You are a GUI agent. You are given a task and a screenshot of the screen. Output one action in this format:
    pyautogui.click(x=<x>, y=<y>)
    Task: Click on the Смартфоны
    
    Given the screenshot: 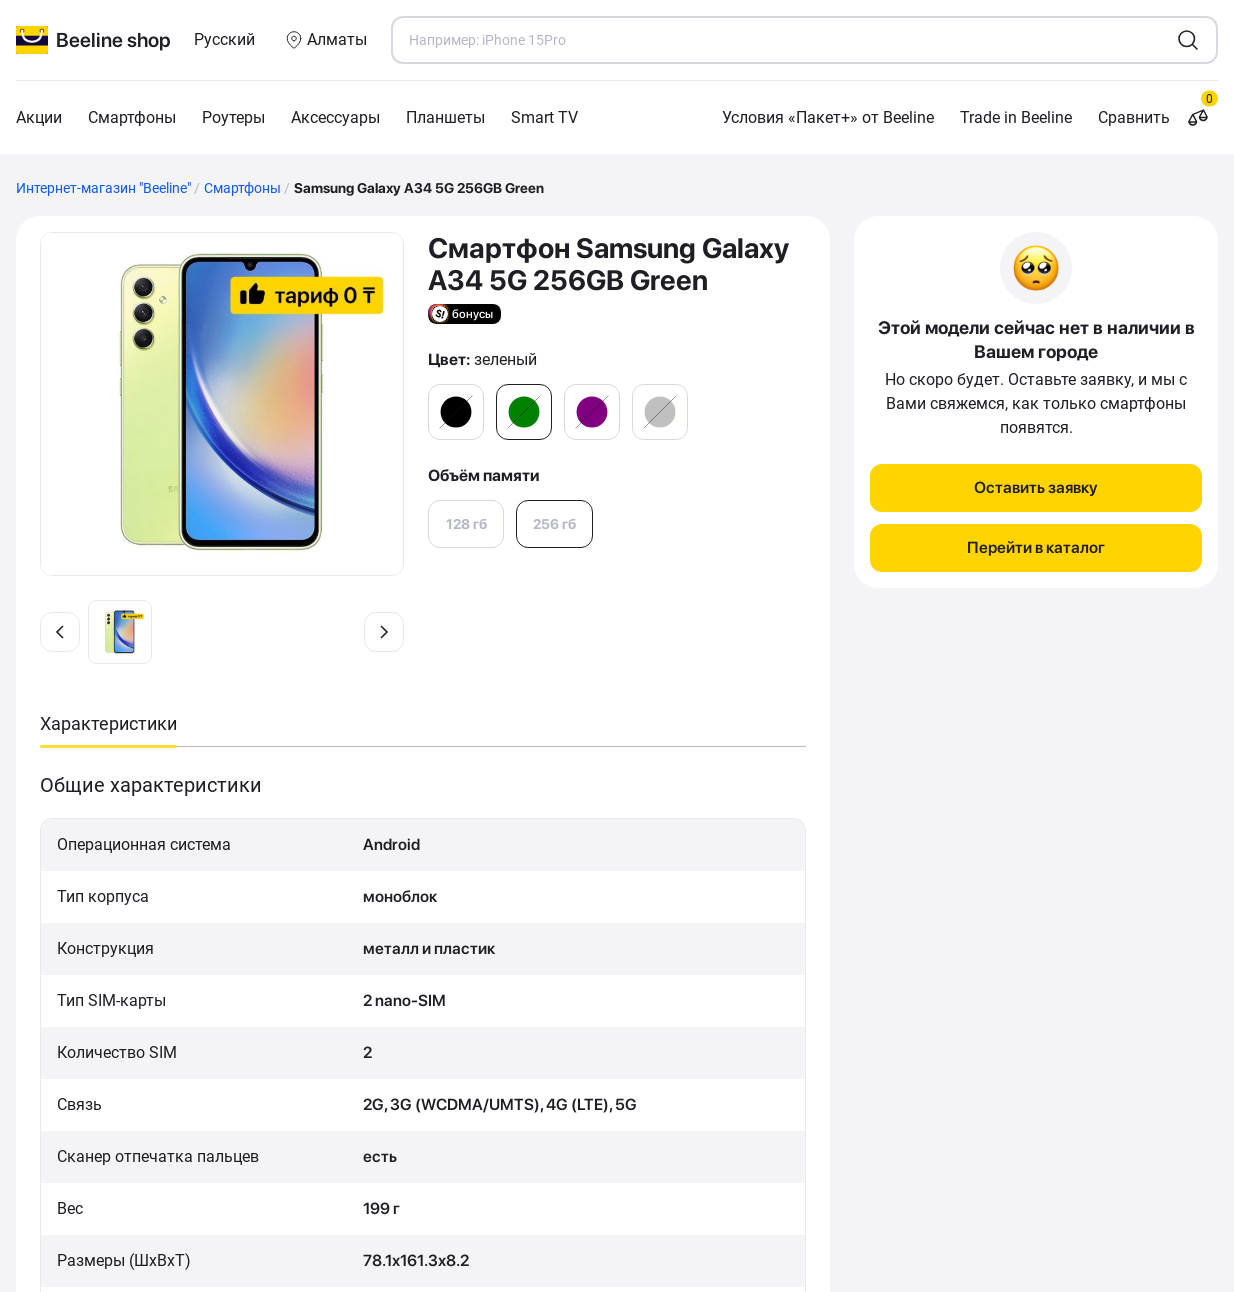 What is the action you would take?
    pyautogui.click(x=132, y=117)
    